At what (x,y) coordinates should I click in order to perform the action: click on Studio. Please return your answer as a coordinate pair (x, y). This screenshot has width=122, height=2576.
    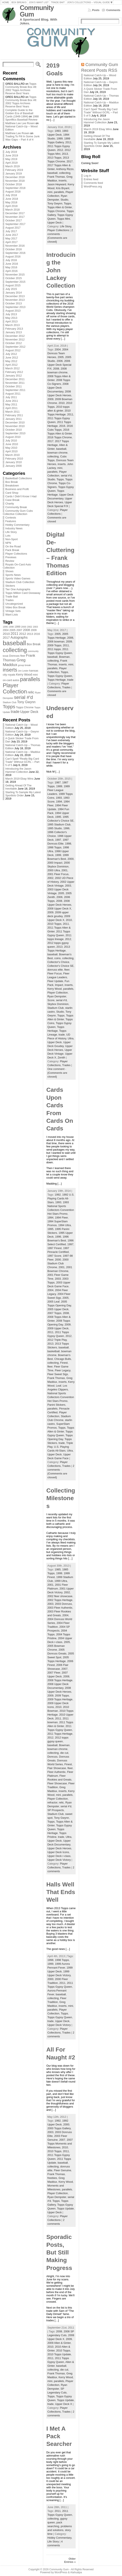
    Looking at the image, I should click on (64, 199).